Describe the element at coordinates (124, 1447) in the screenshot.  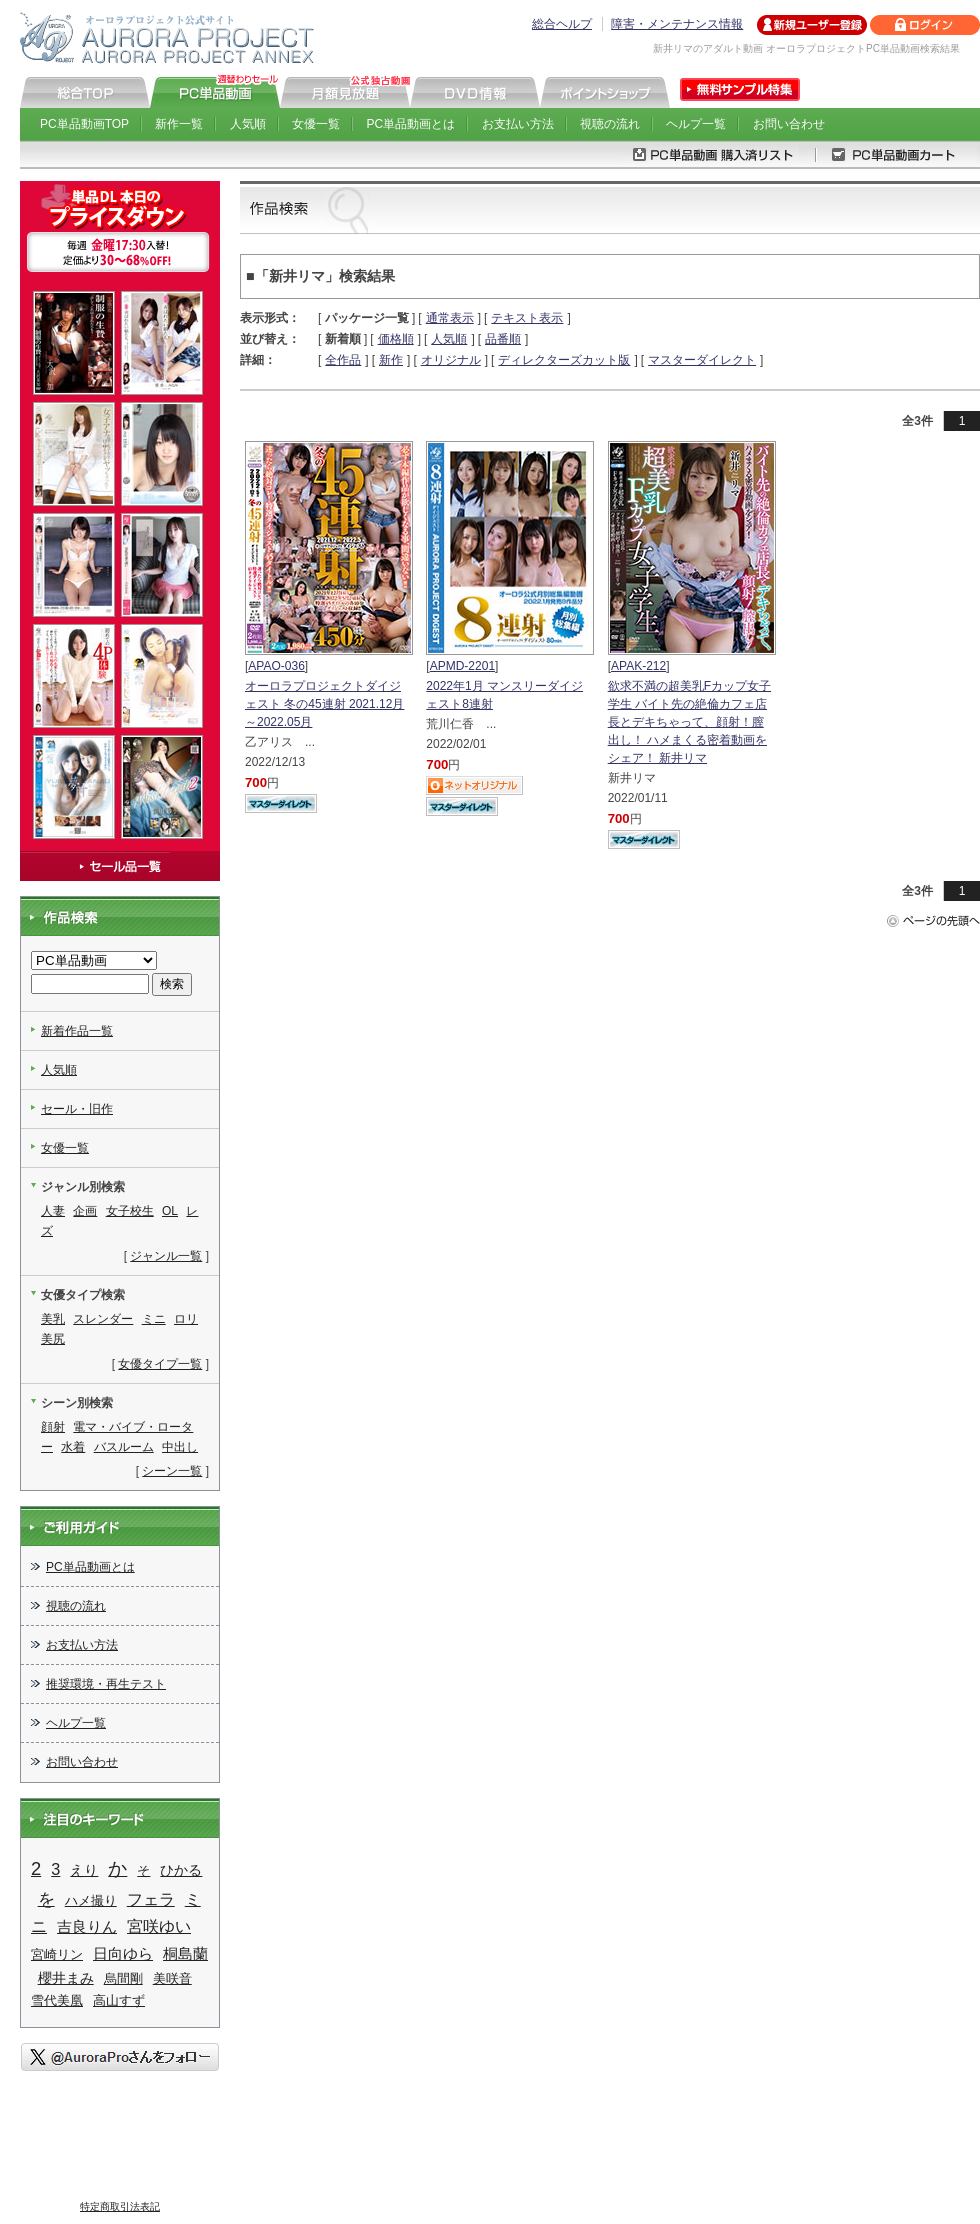
I see `バスルーム` at that location.